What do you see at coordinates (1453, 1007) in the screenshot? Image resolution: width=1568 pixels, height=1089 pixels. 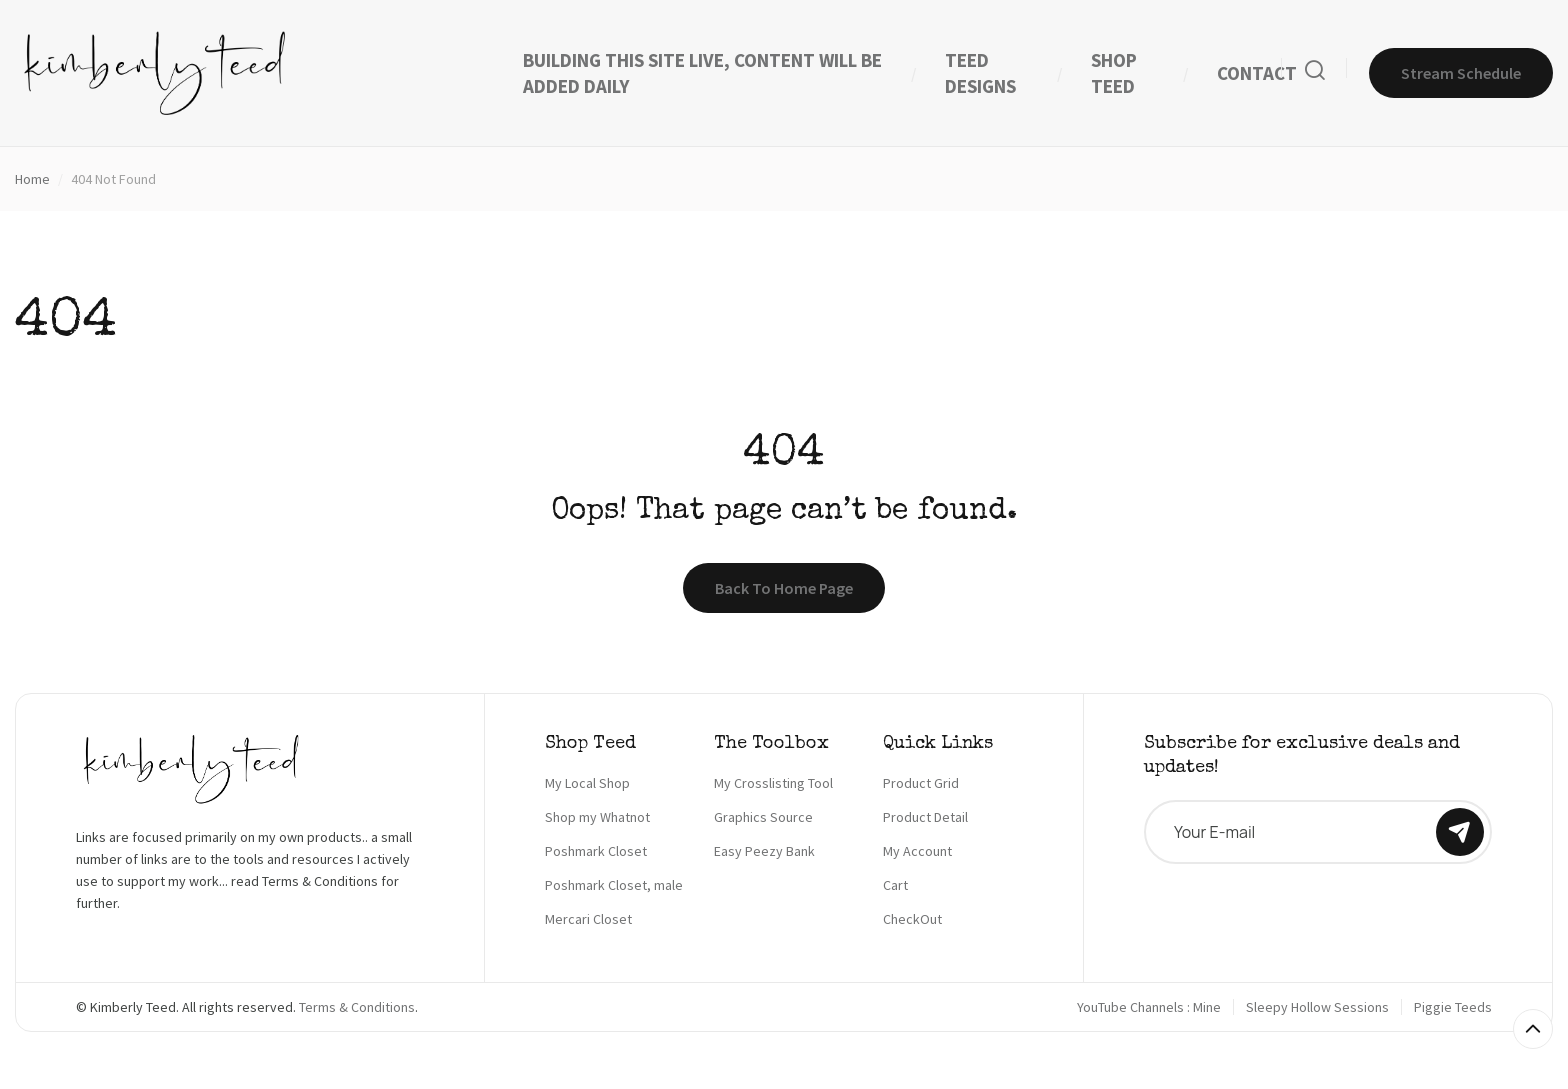 I see `Piggie Teeds` at bounding box center [1453, 1007].